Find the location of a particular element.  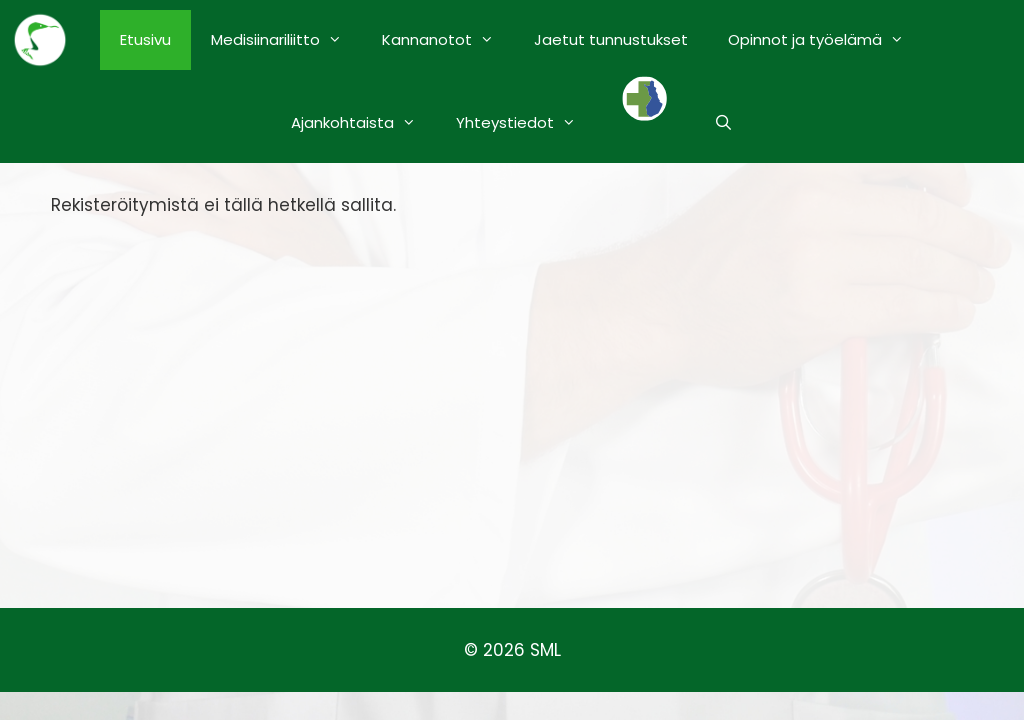

Kannanotot is located at coordinates (448, 40).